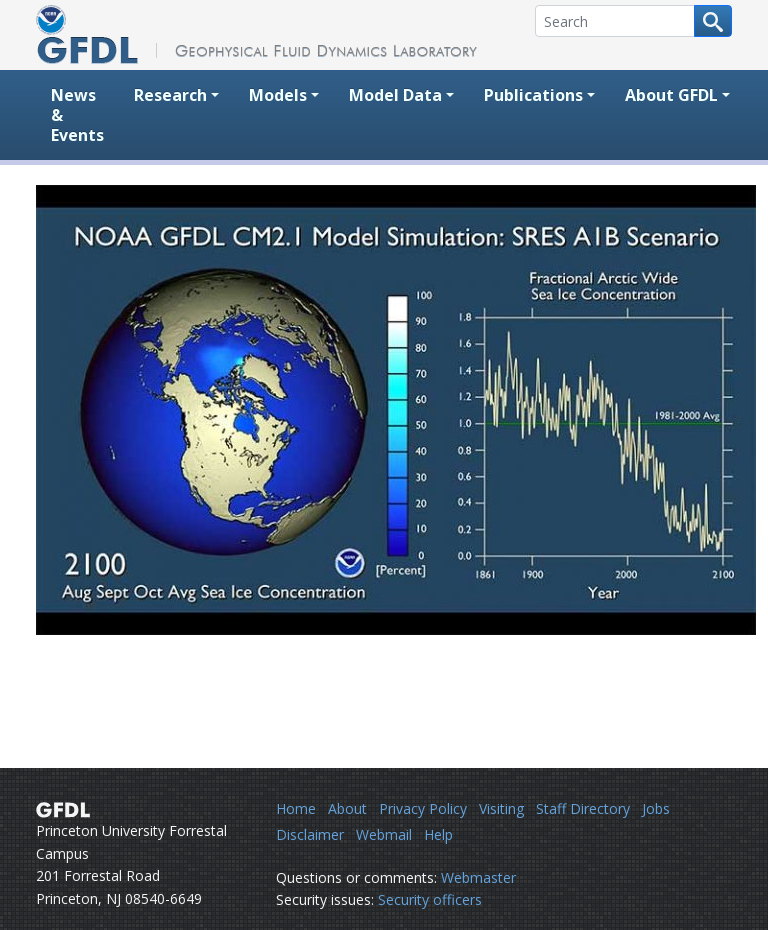  I want to click on Model Data [button], so click(395, 95).